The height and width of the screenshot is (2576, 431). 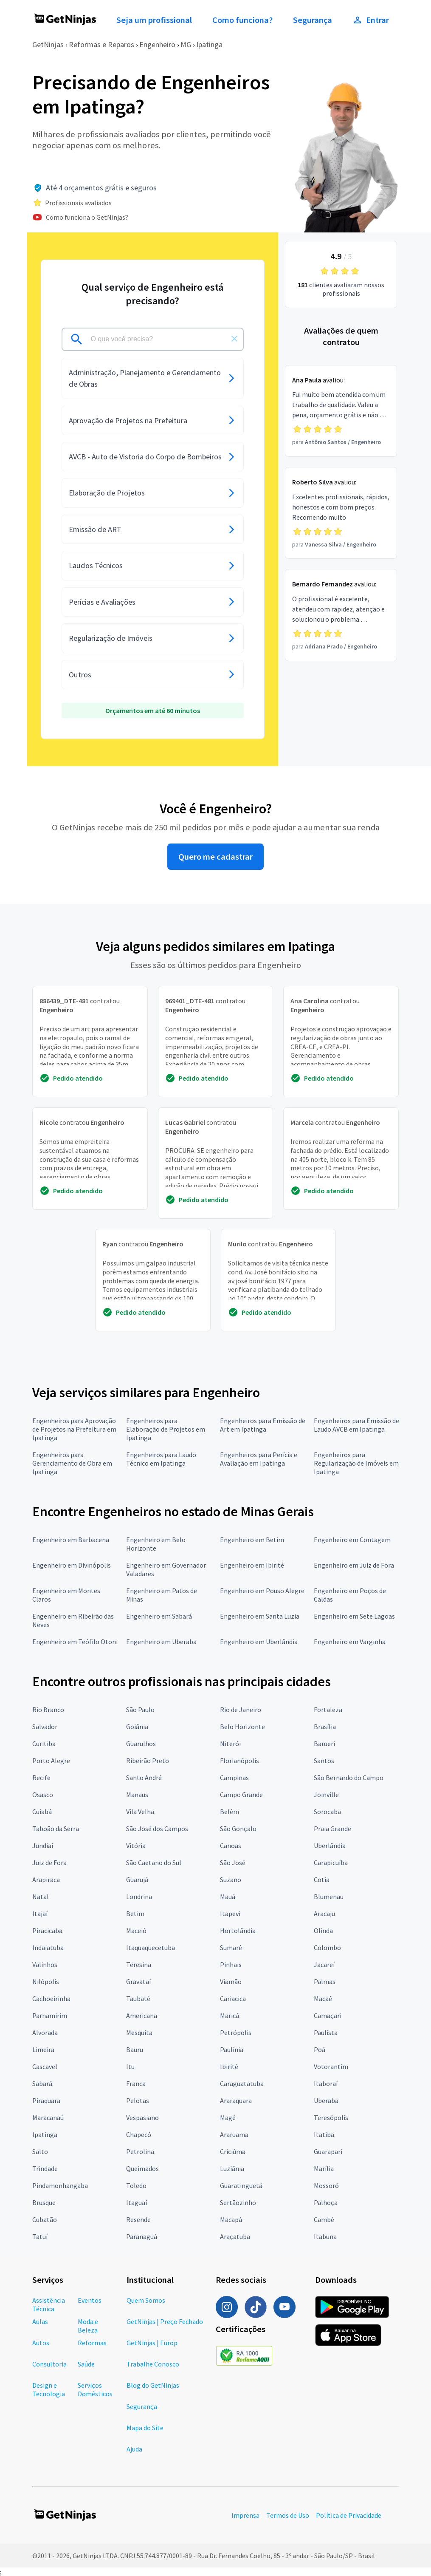 What do you see at coordinates (330, 1845) in the screenshot?
I see `Uberlândia` at bounding box center [330, 1845].